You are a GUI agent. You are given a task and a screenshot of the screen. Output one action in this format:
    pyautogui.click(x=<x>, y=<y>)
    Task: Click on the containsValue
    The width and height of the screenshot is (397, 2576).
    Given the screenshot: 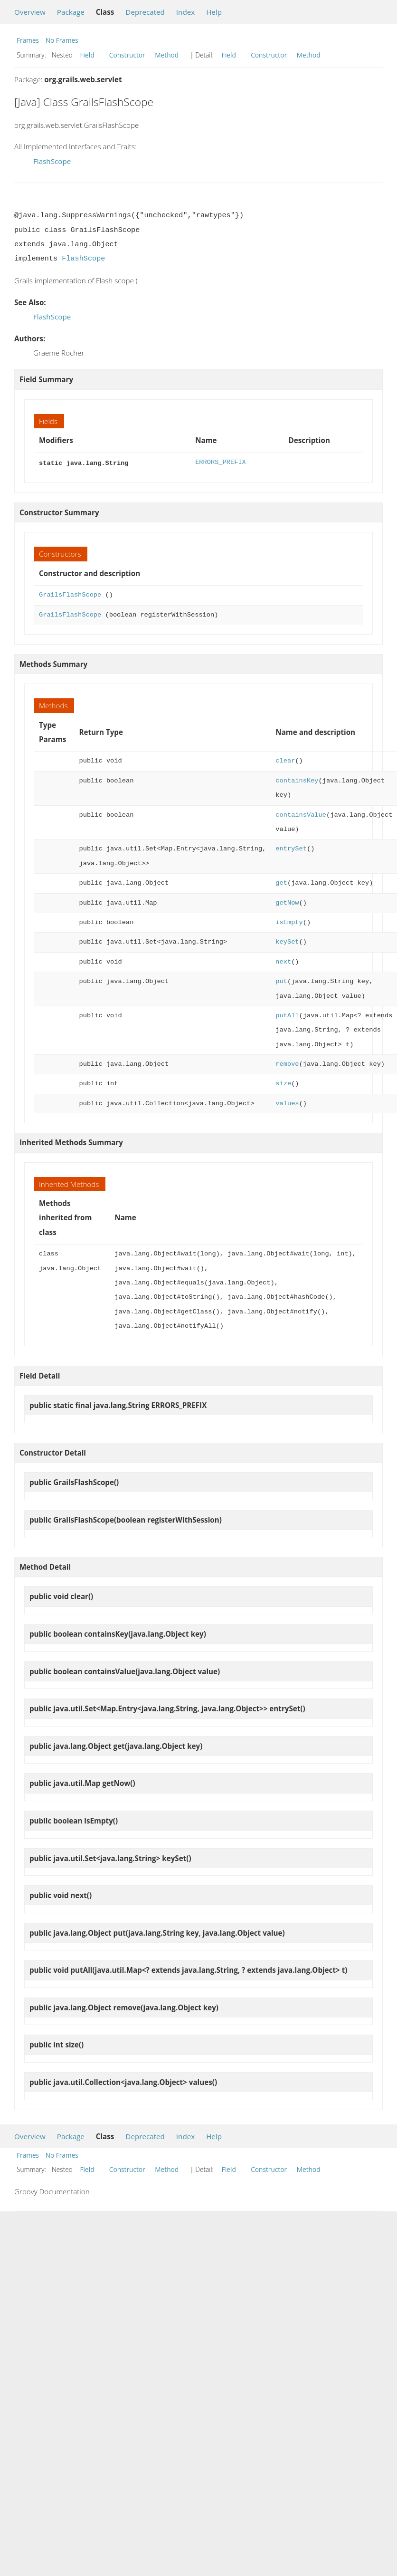 What is the action you would take?
    pyautogui.click(x=300, y=814)
    